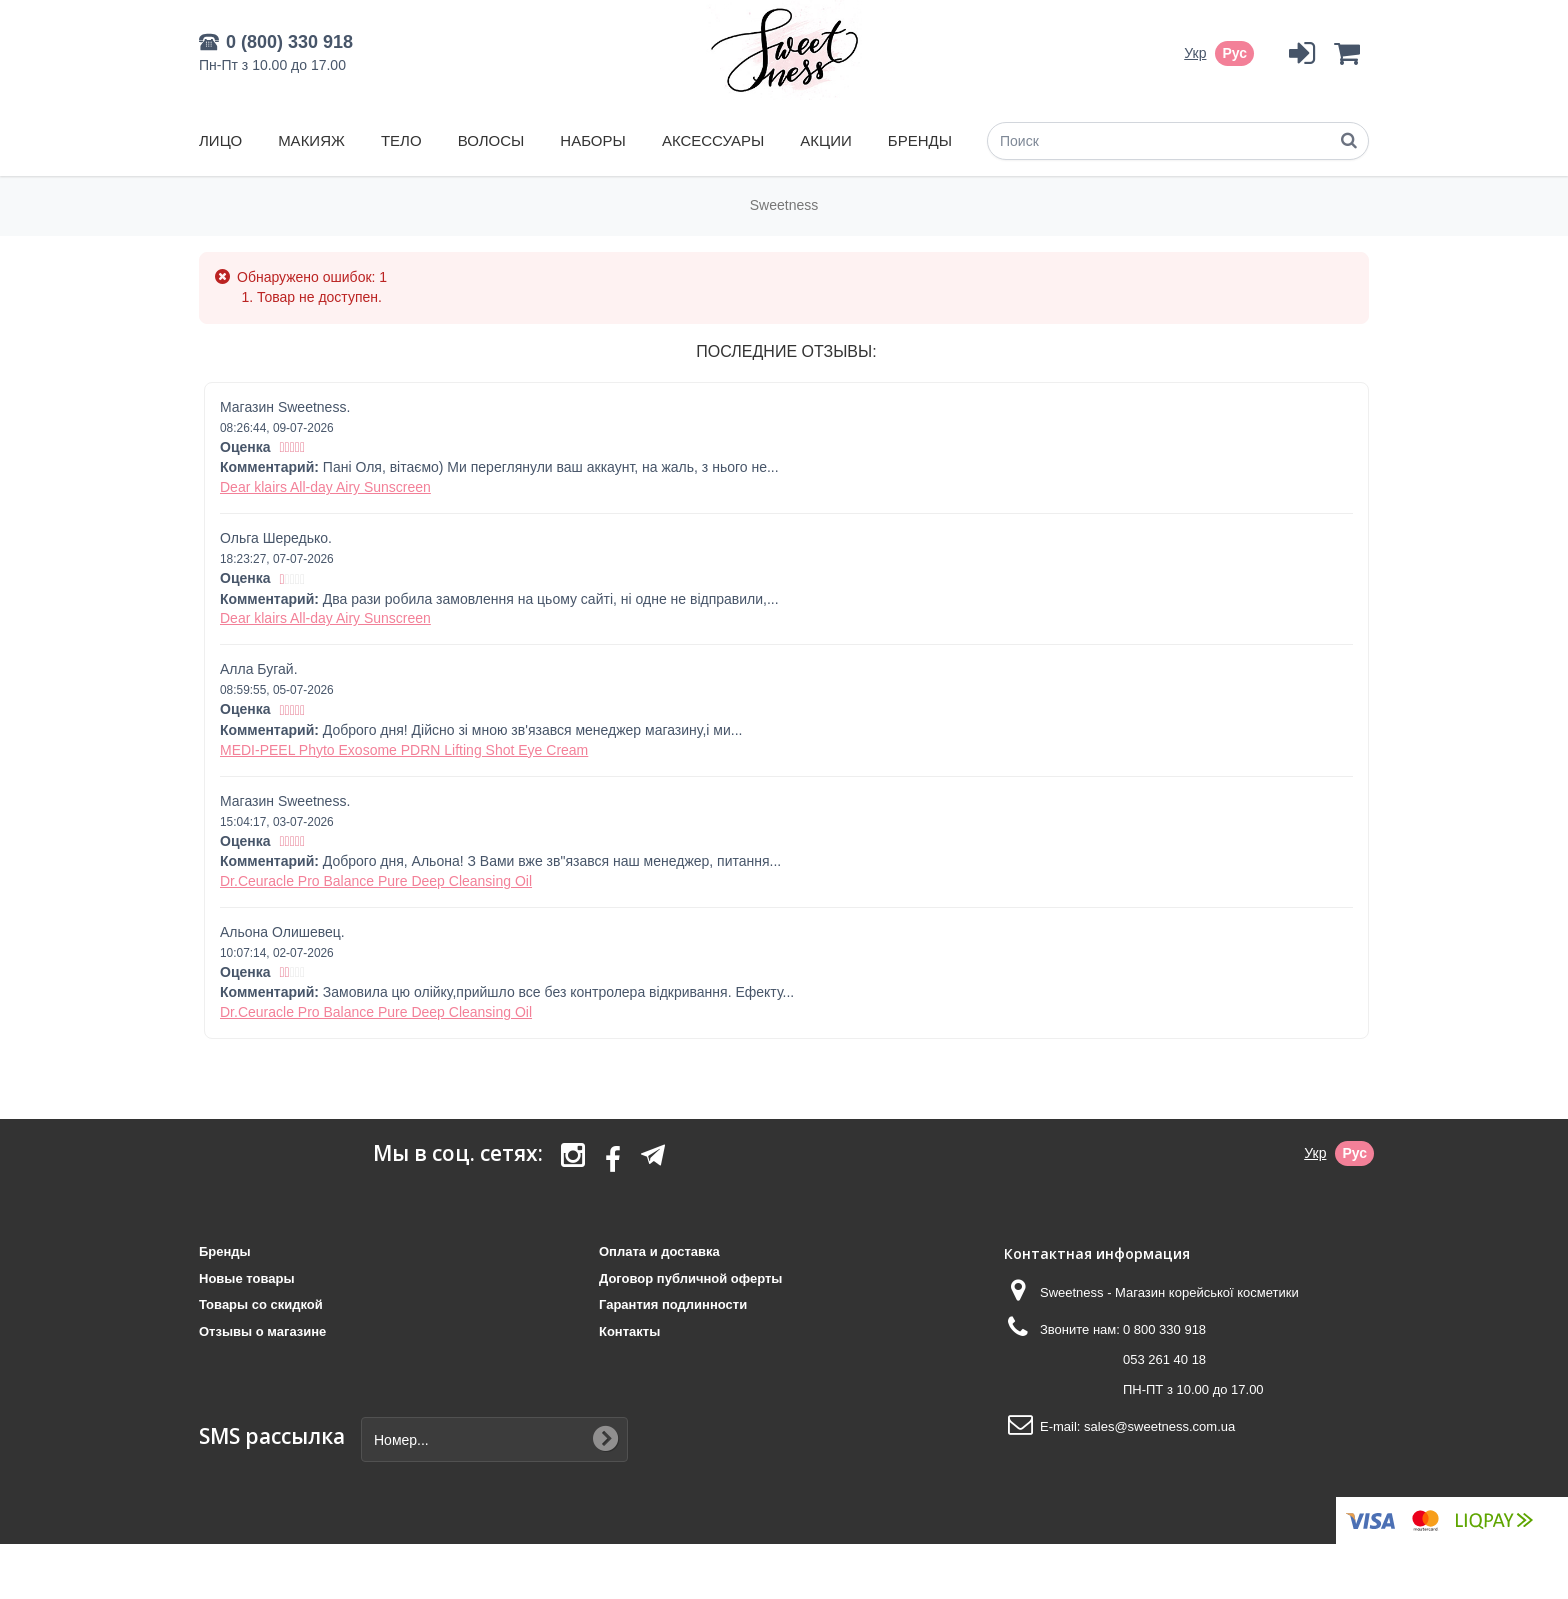 The height and width of the screenshot is (1599, 1568). Describe the element at coordinates (920, 140) in the screenshot. I see `Бренды` at that location.